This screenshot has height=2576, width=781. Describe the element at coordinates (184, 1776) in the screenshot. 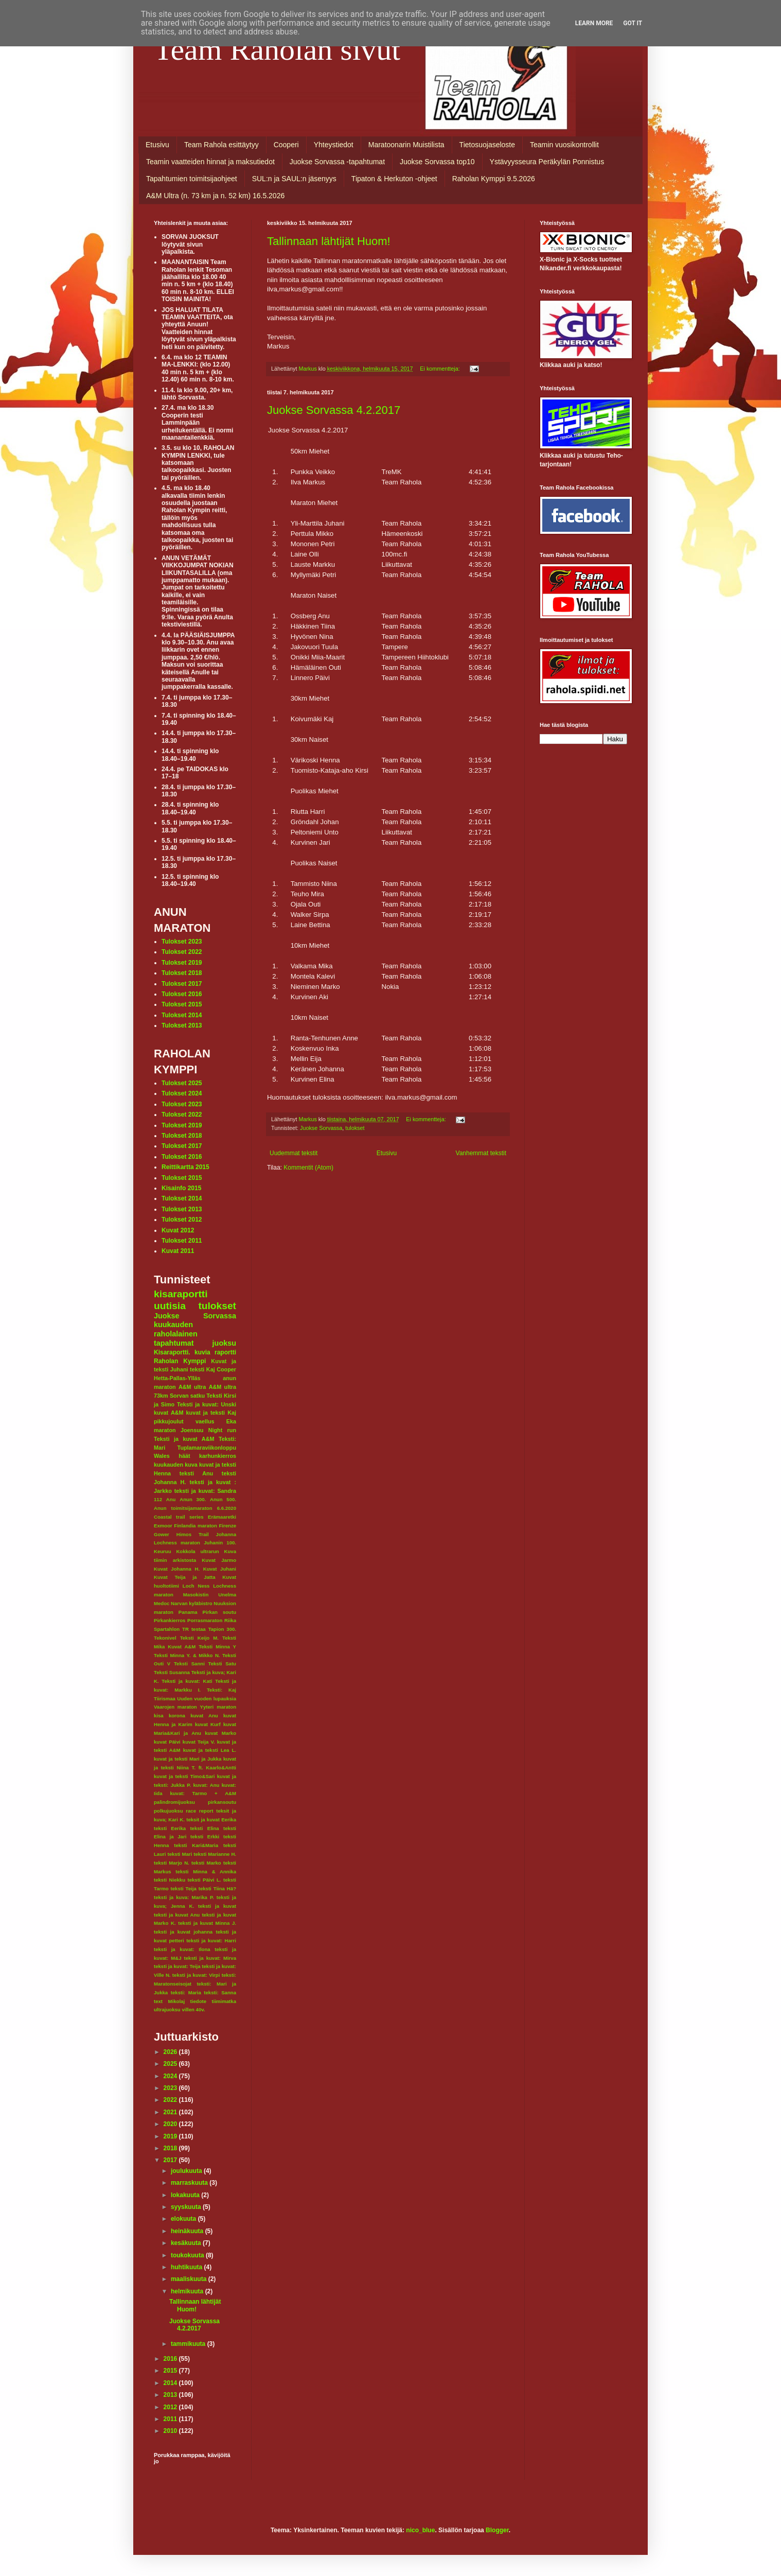

I see `kuvat ja teksti Timo&Sari` at that location.